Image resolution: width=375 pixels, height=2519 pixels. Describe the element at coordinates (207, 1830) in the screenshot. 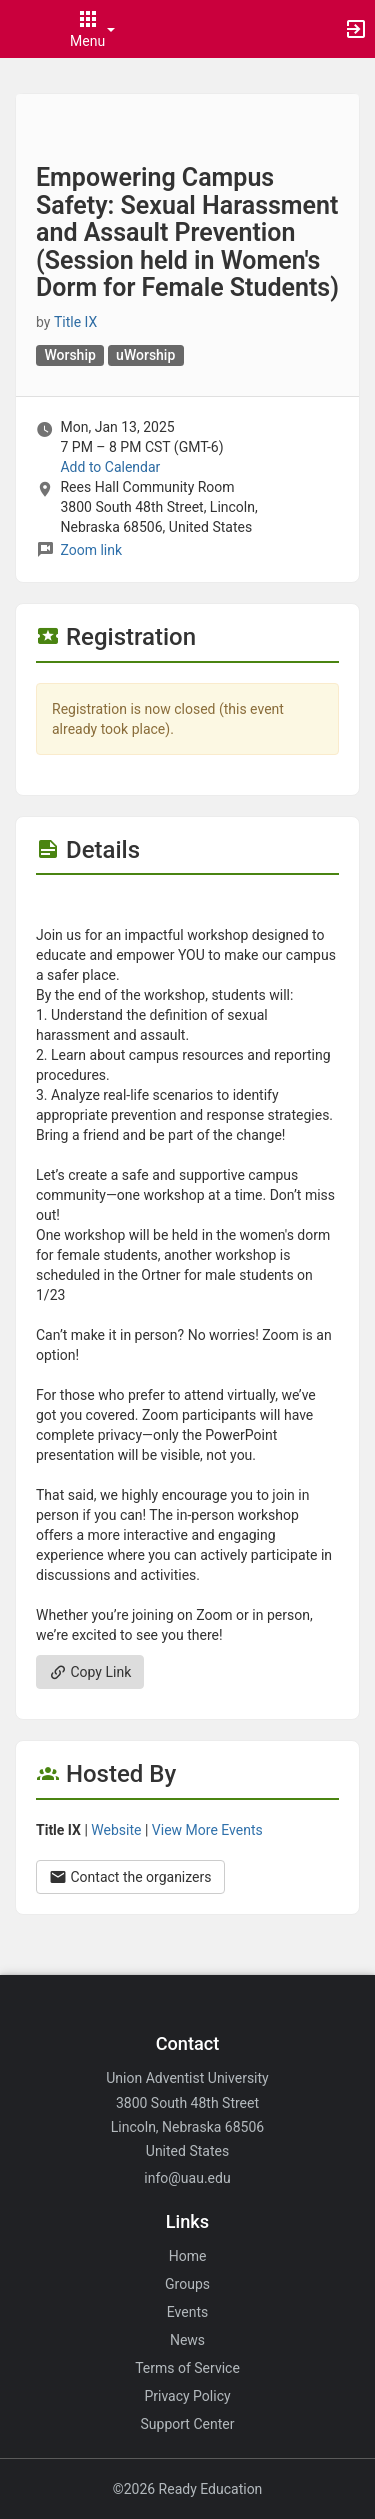

I see `View More Events [View more events from Title IX.]` at that location.